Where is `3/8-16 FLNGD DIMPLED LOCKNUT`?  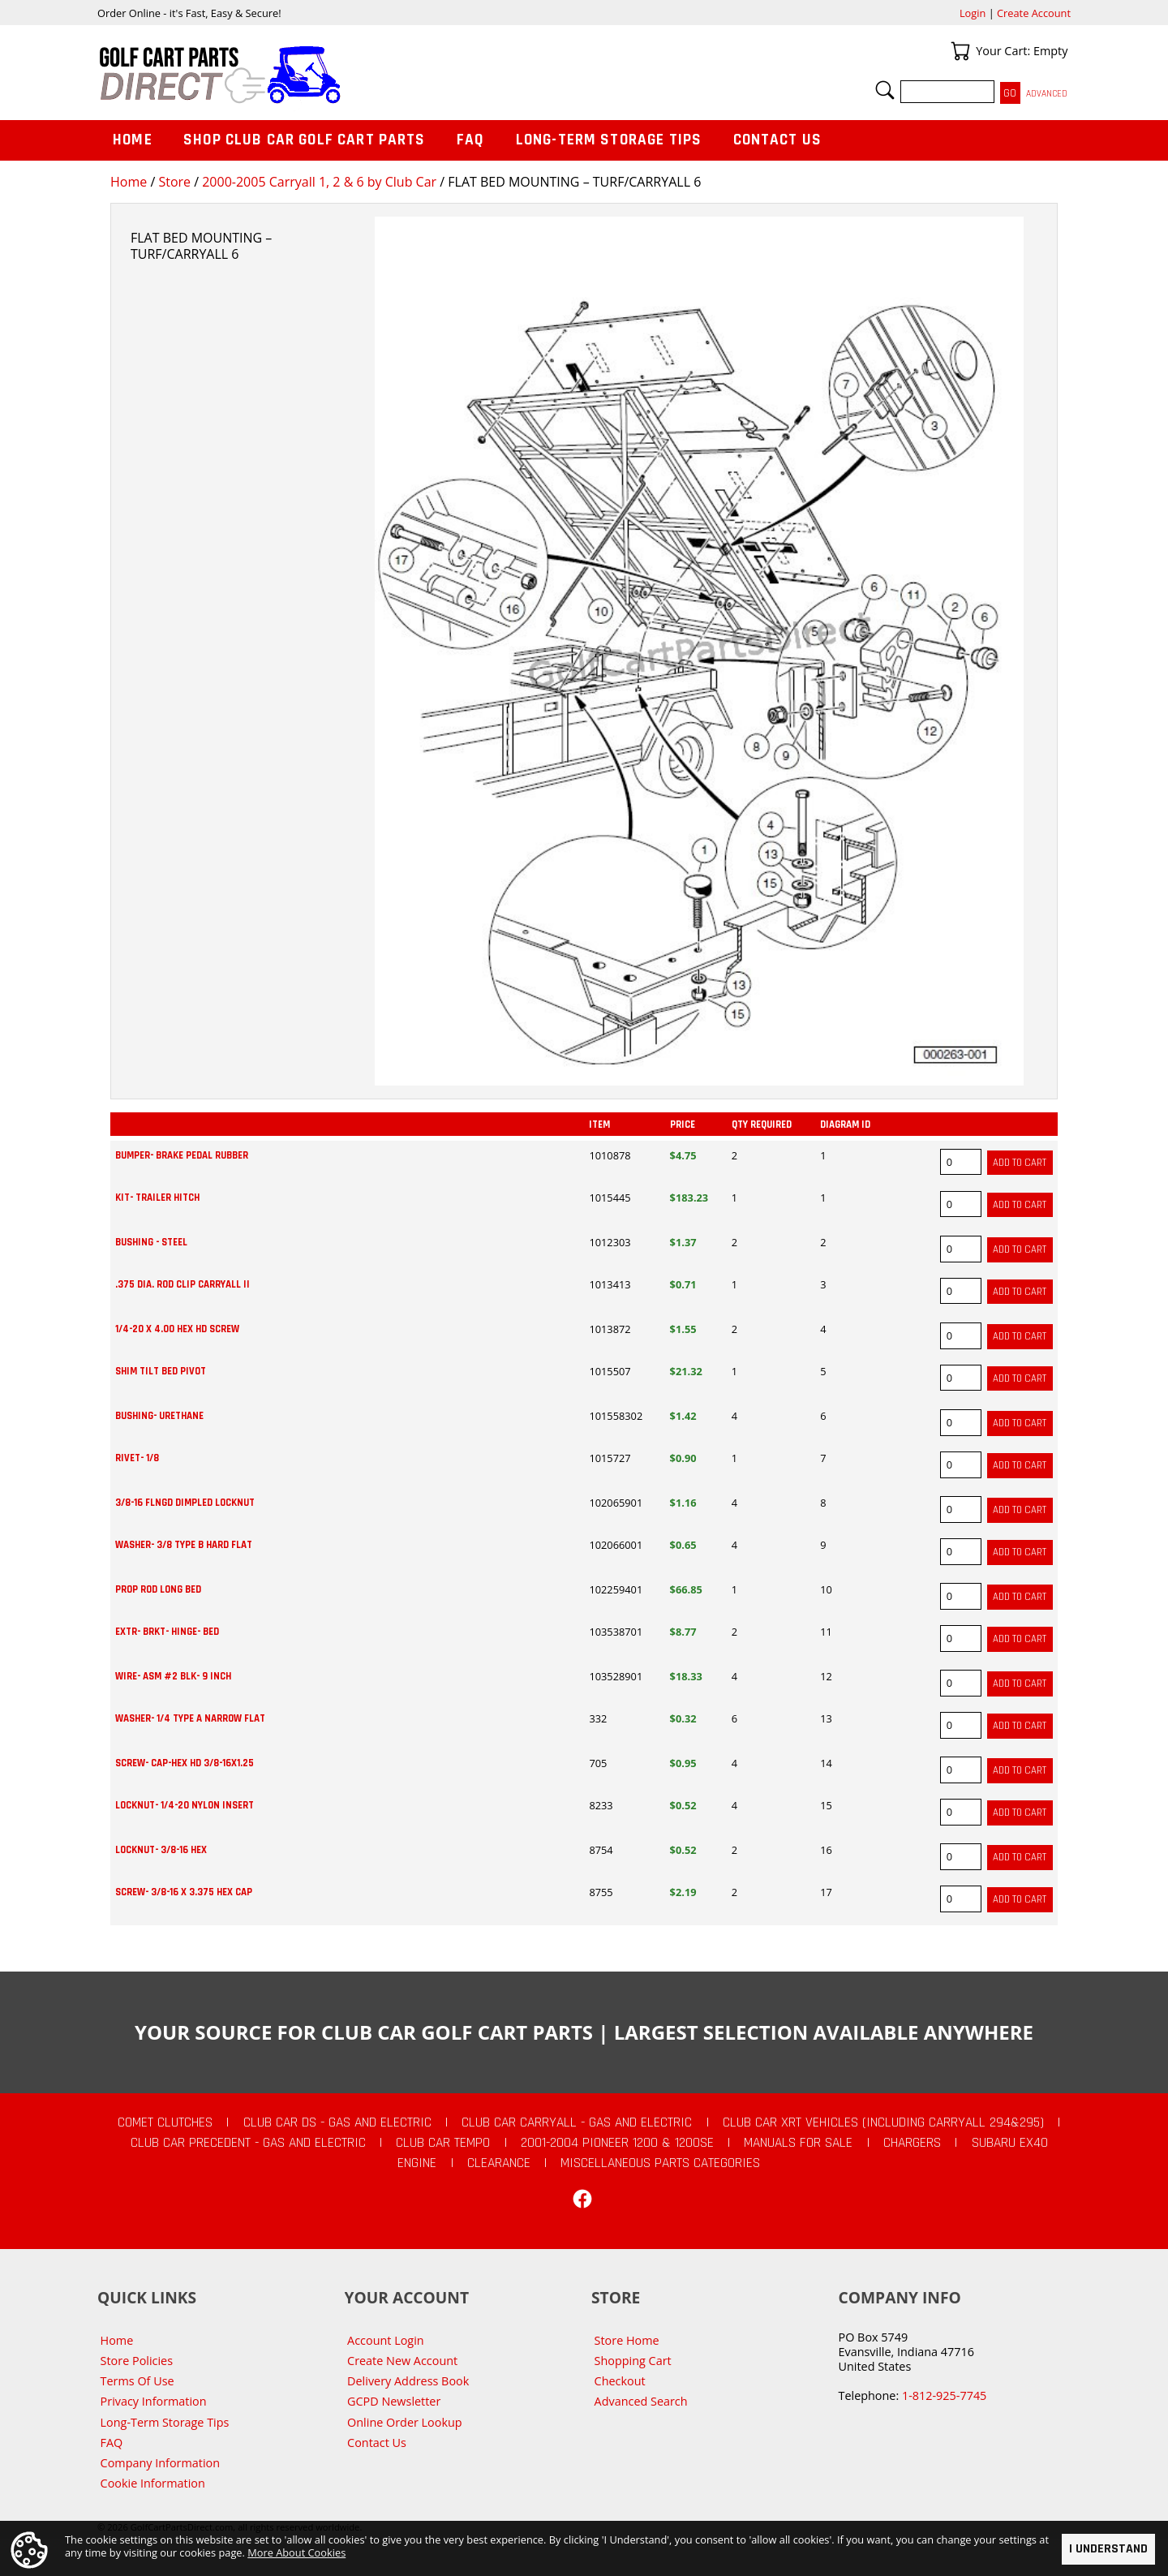
3/8-16 FLNGD DIMPLED LOCKNUT is located at coordinates (185, 1502).